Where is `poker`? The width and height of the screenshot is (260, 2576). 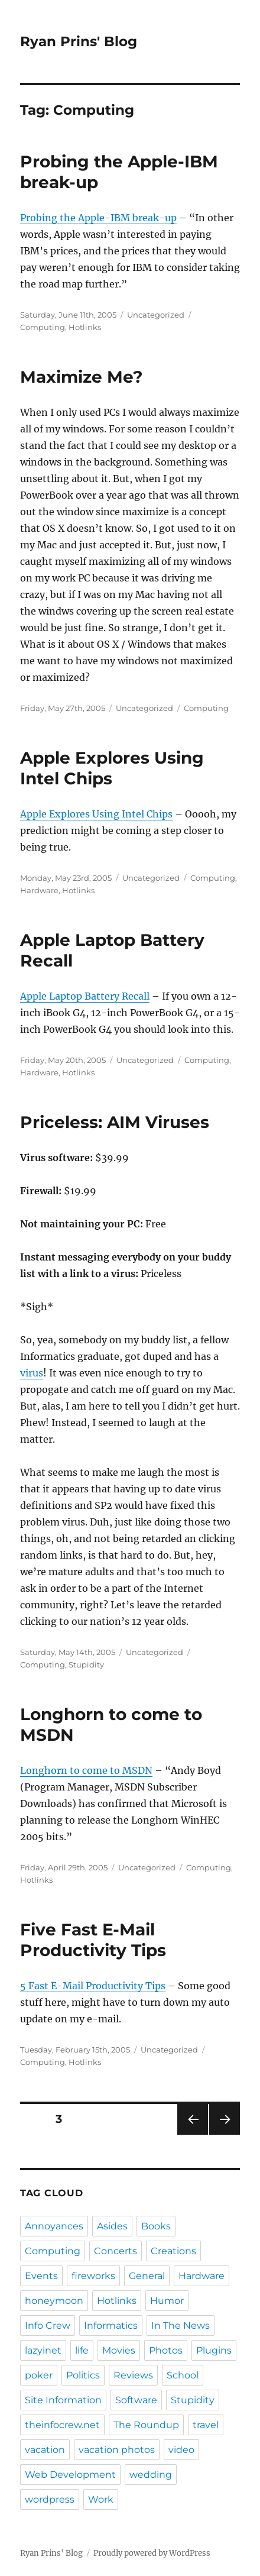
poker is located at coordinates (39, 2375).